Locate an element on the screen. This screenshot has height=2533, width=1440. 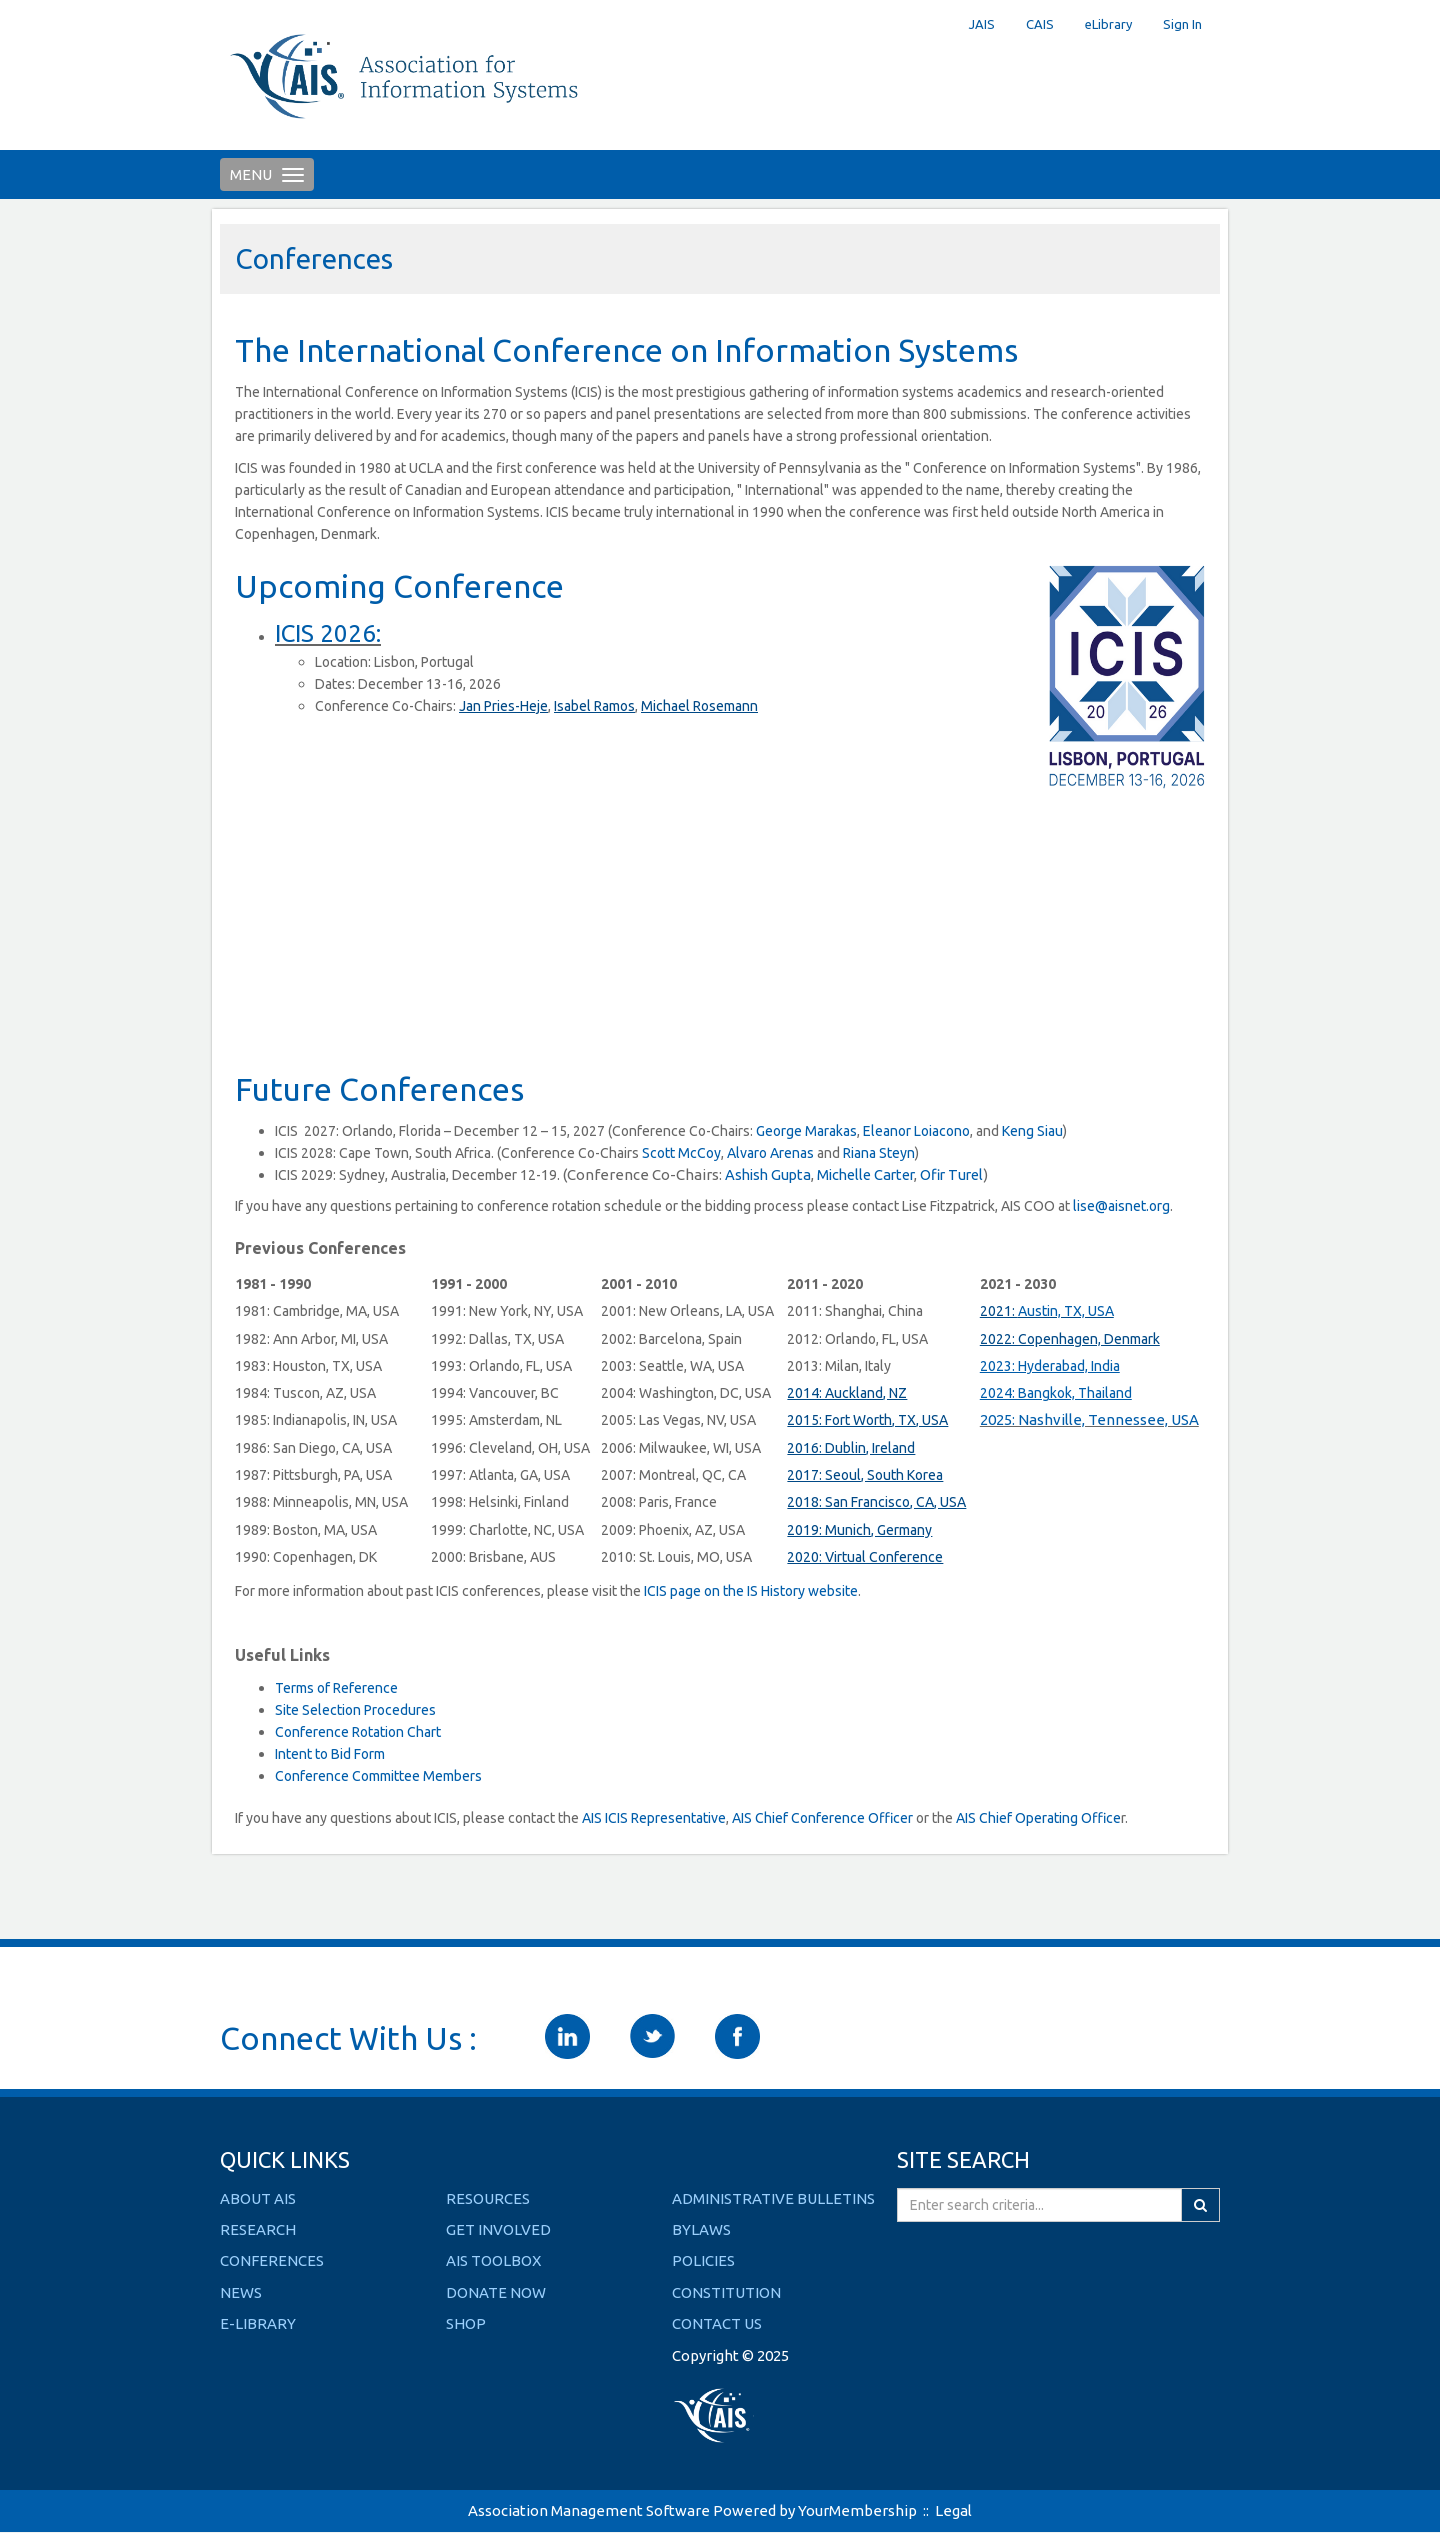
Austin, TX, USA is located at coordinates (1066, 1311).